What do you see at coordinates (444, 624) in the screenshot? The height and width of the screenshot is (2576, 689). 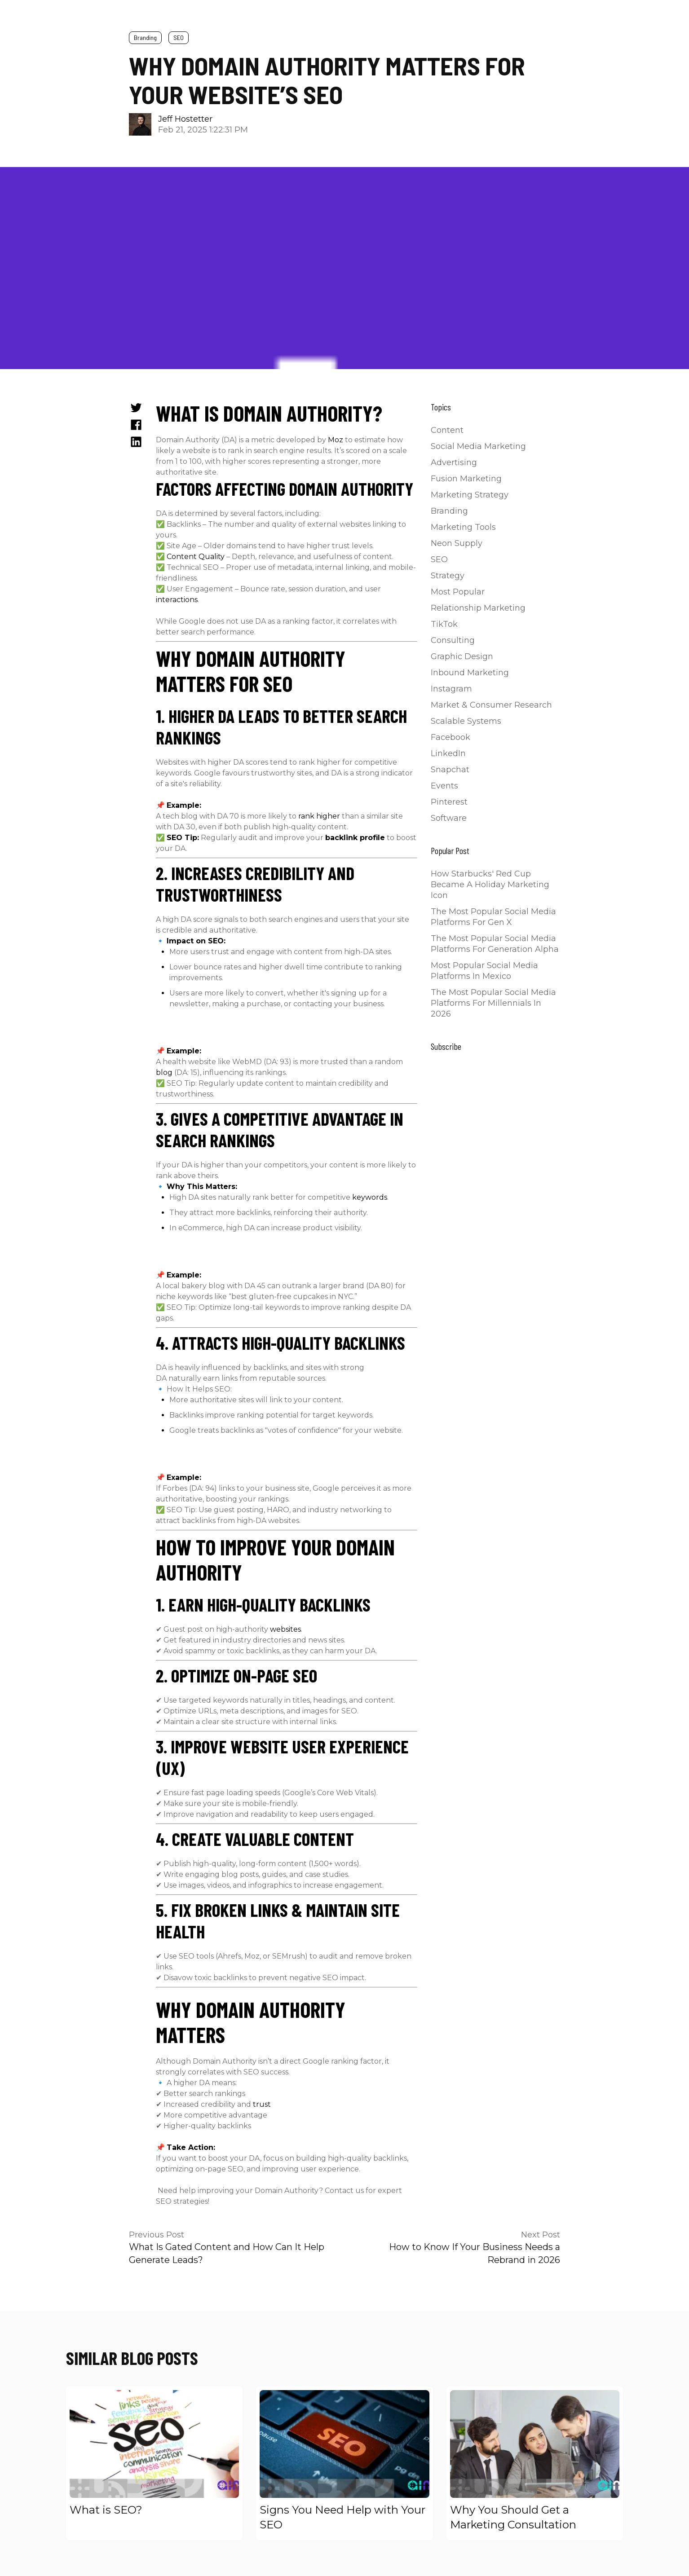 I see `TikTok` at bounding box center [444, 624].